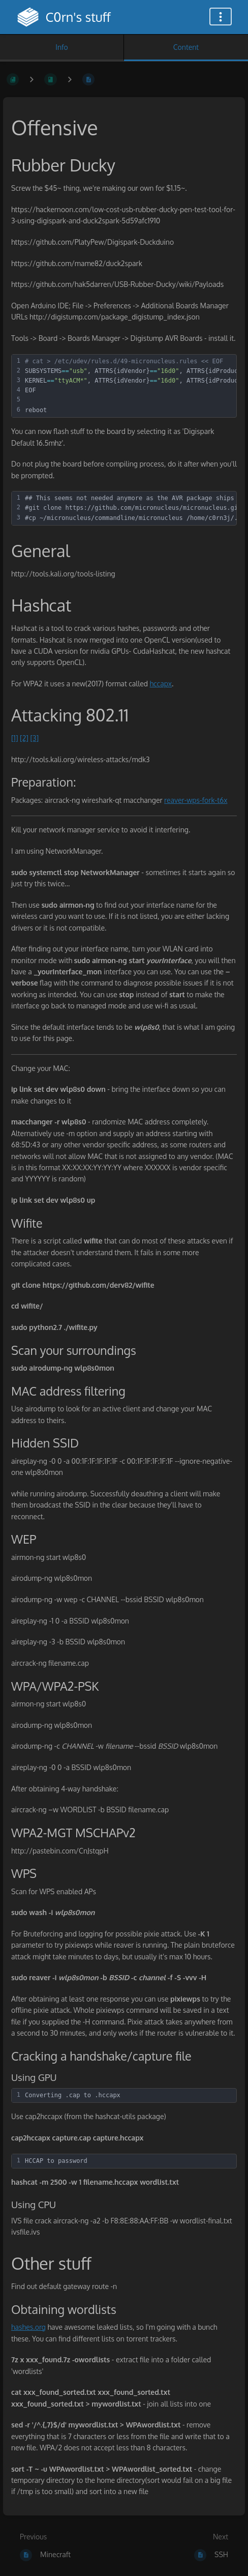 The width and height of the screenshot is (248, 2576). Describe the element at coordinates (34, 738) in the screenshot. I see `[3]` at that location.